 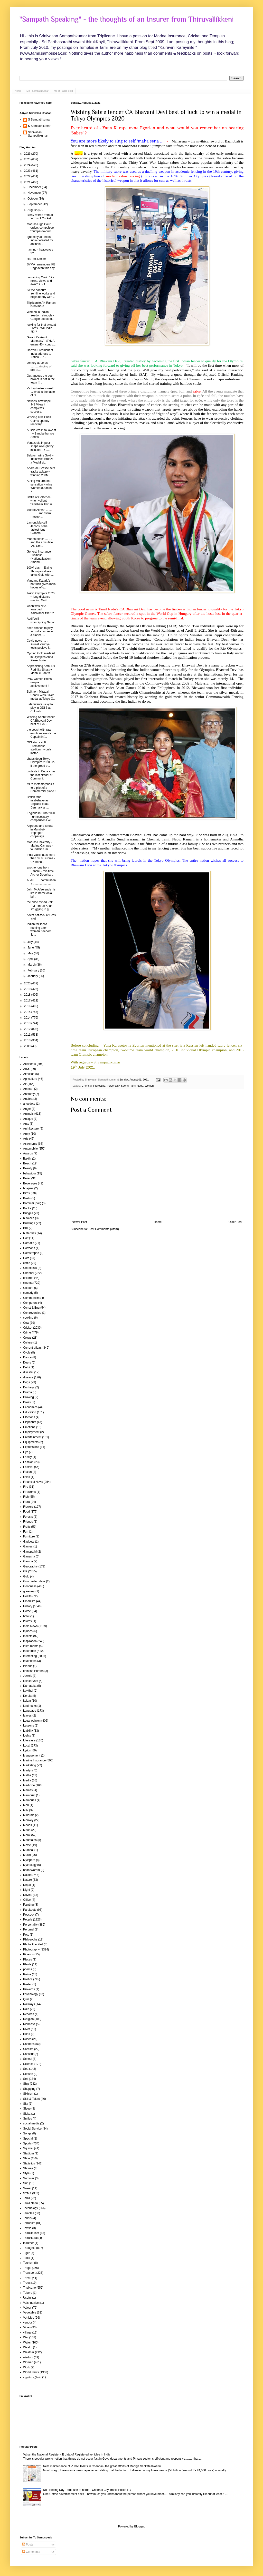 What do you see at coordinates (27, 1675) in the screenshot?
I see `Jewels` at bounding box center [27, 1675].